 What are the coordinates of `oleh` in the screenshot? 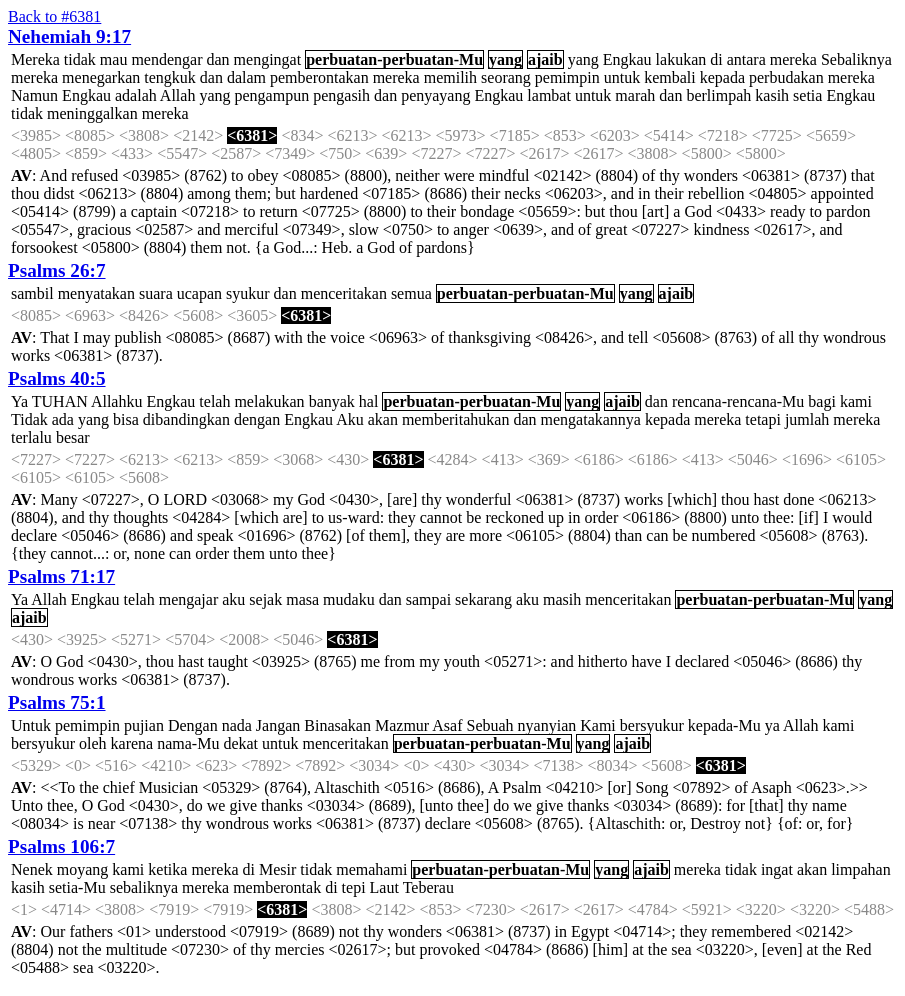 It's located at (93, 743).